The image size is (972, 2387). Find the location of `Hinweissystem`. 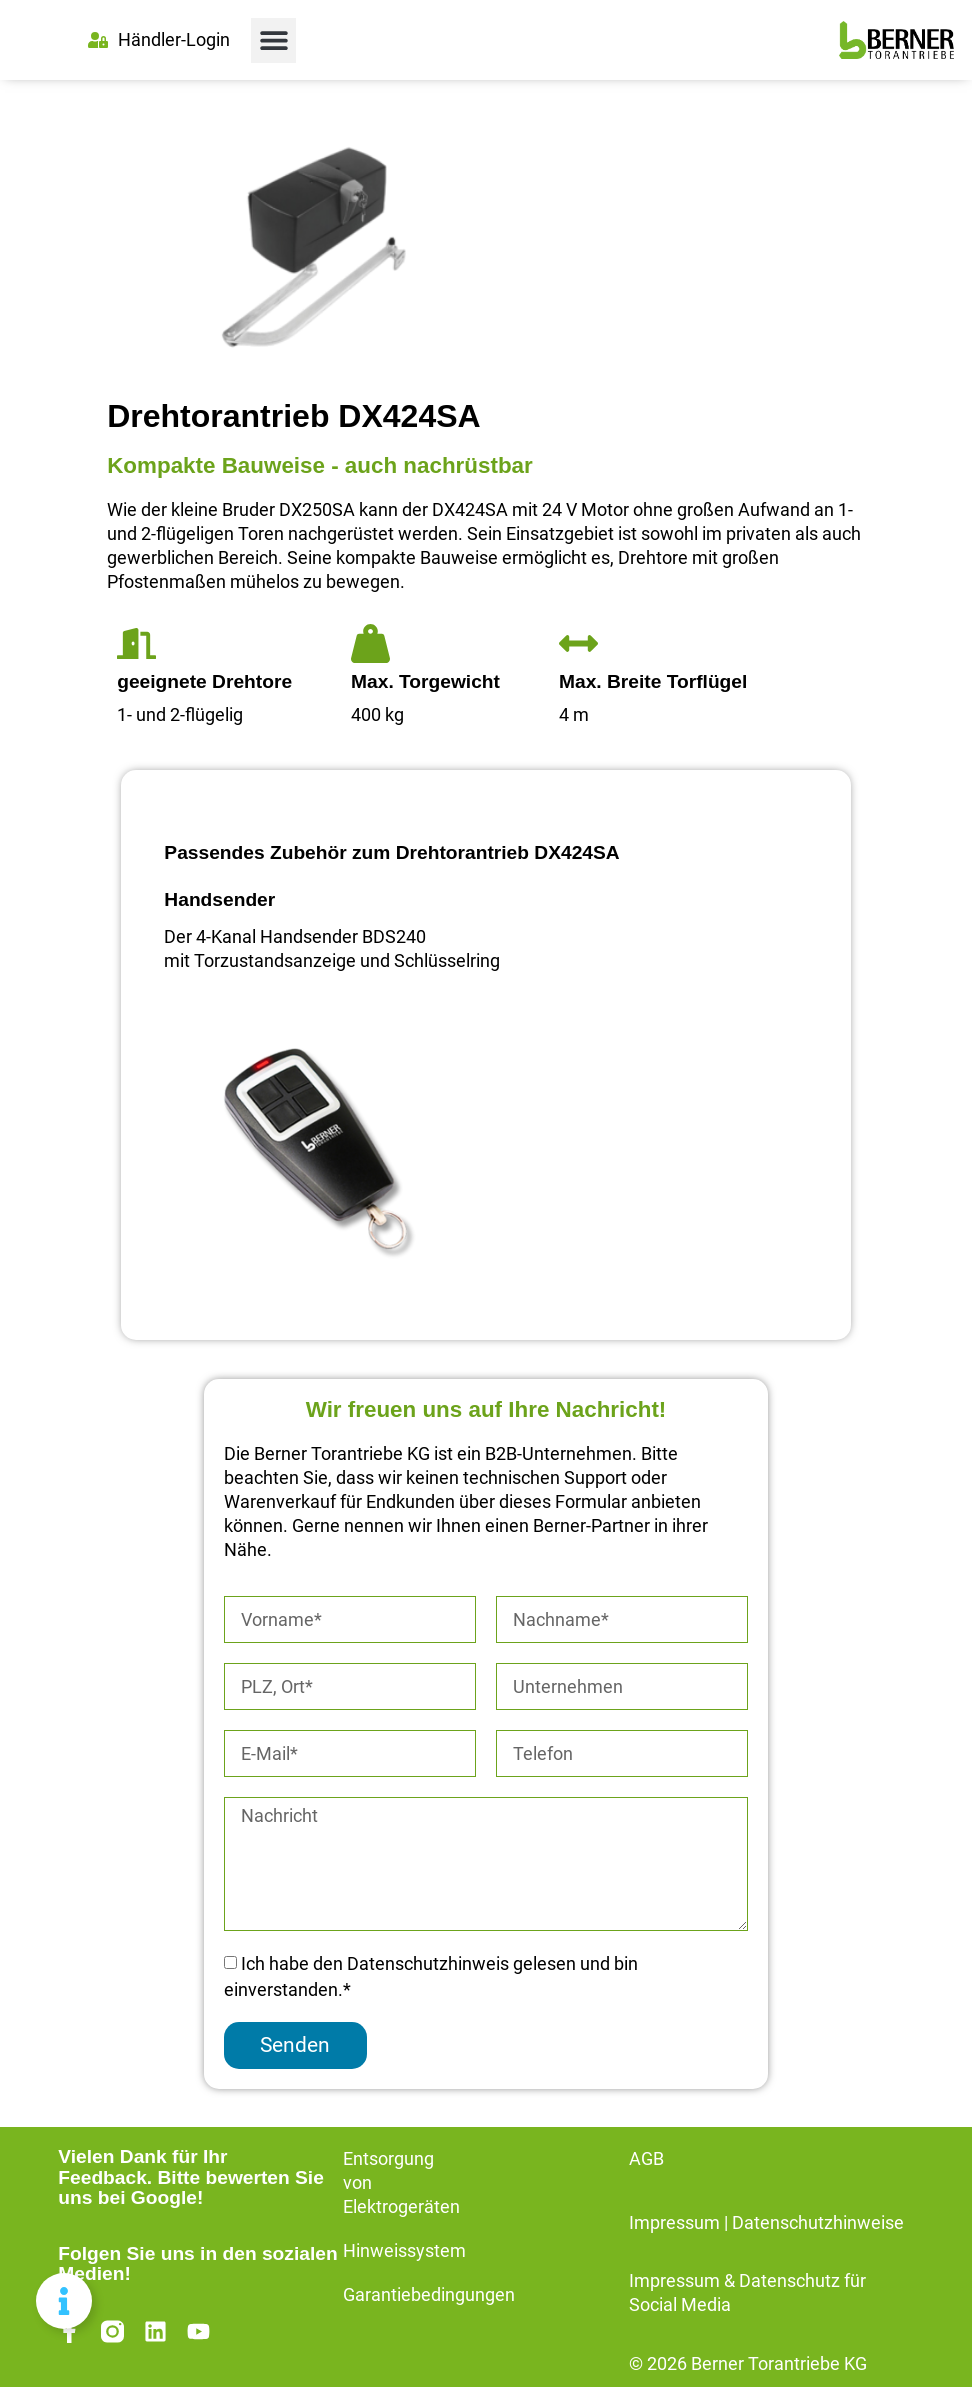

Hinweissystem is located at coordinates (404, 2251).